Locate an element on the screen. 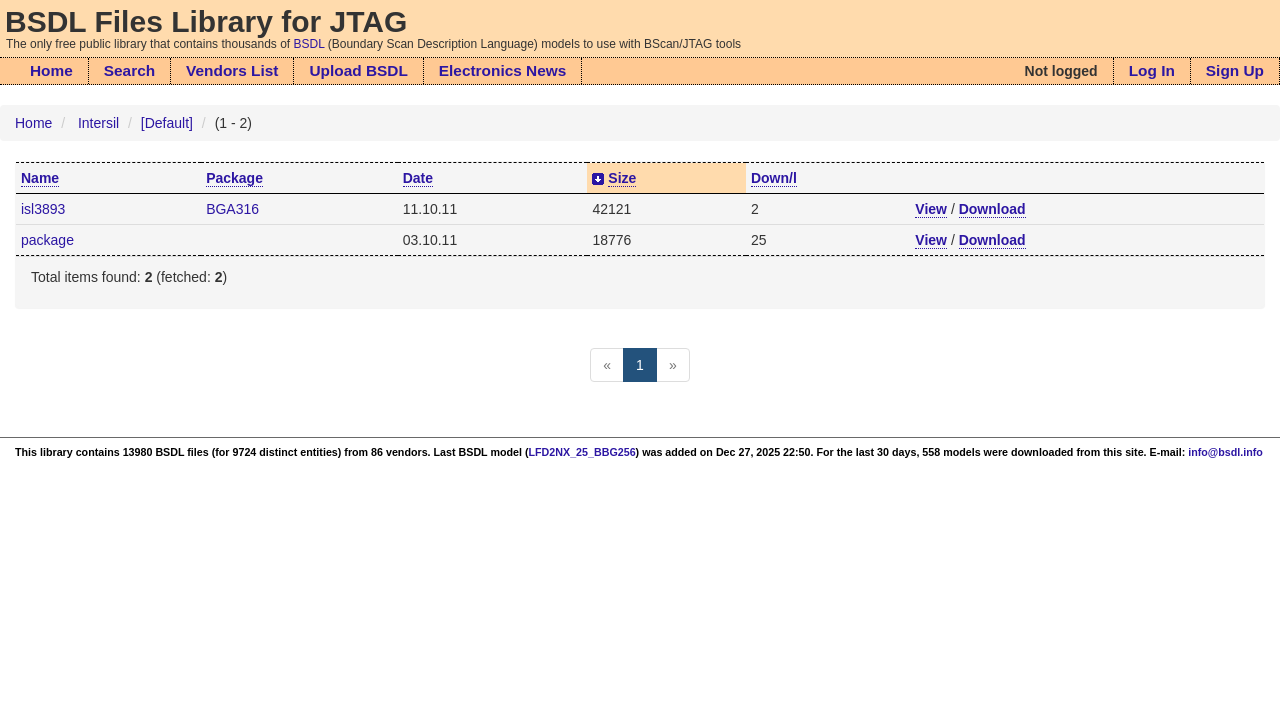 The width and height of the screenshot is (1280, 720). BSDL is located at coordinates (309, 44).